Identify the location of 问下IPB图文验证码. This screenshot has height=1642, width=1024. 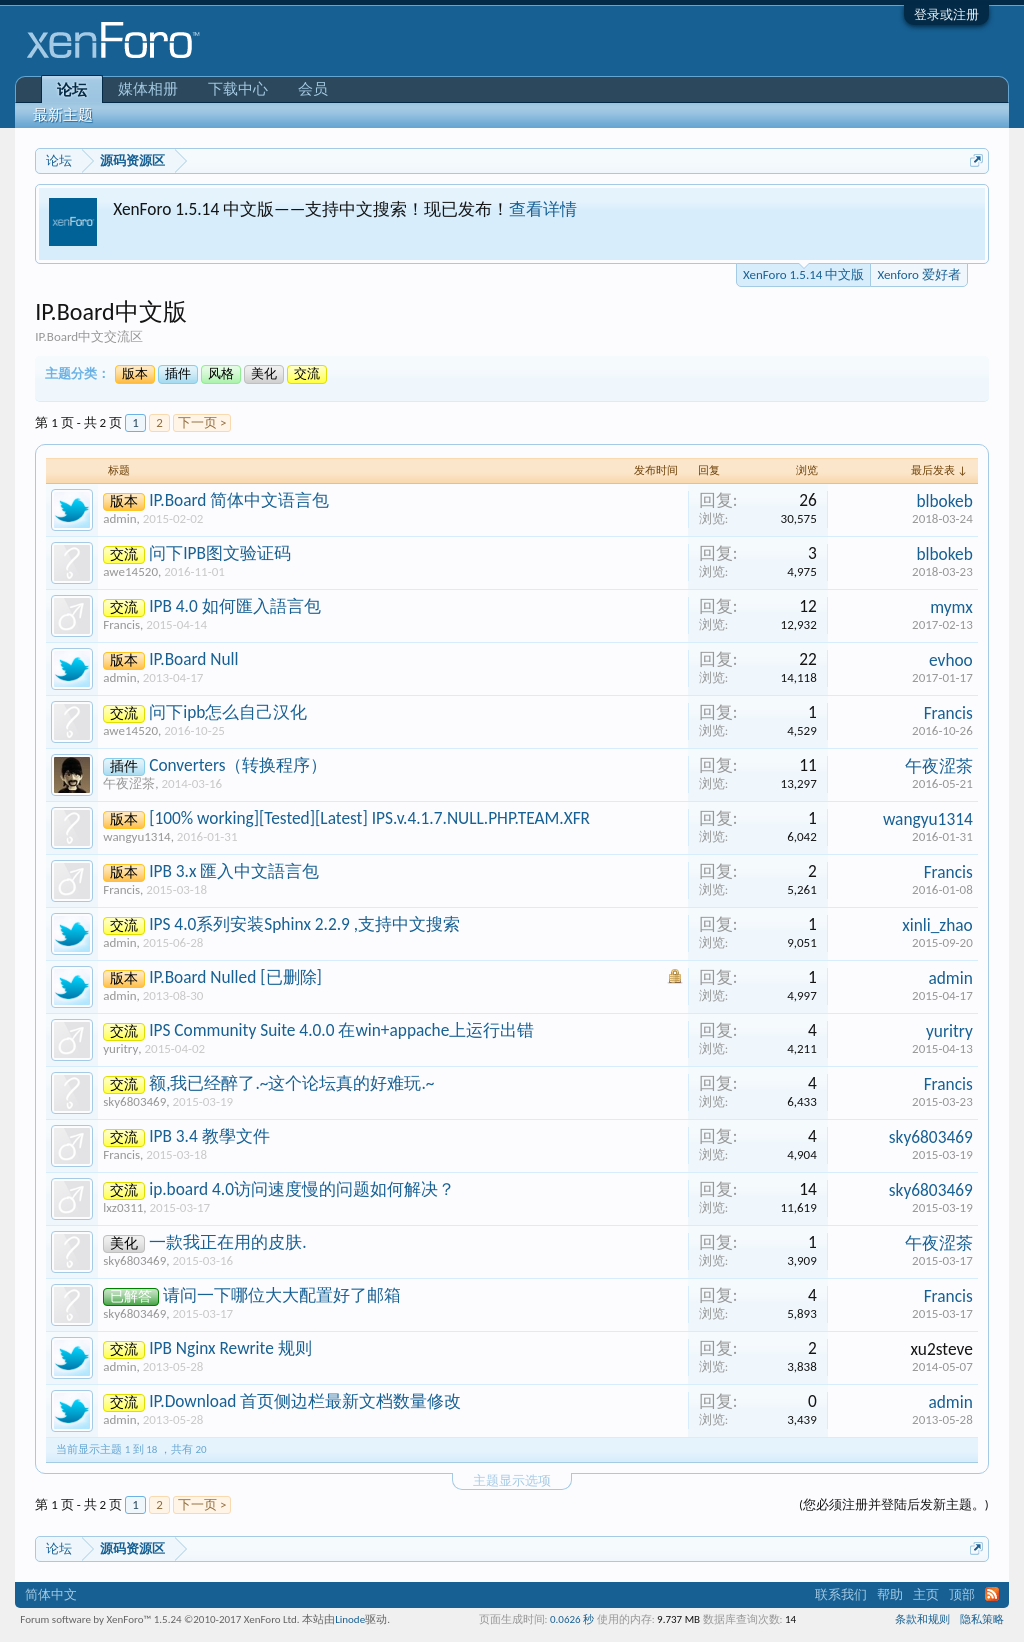
(220, 553).